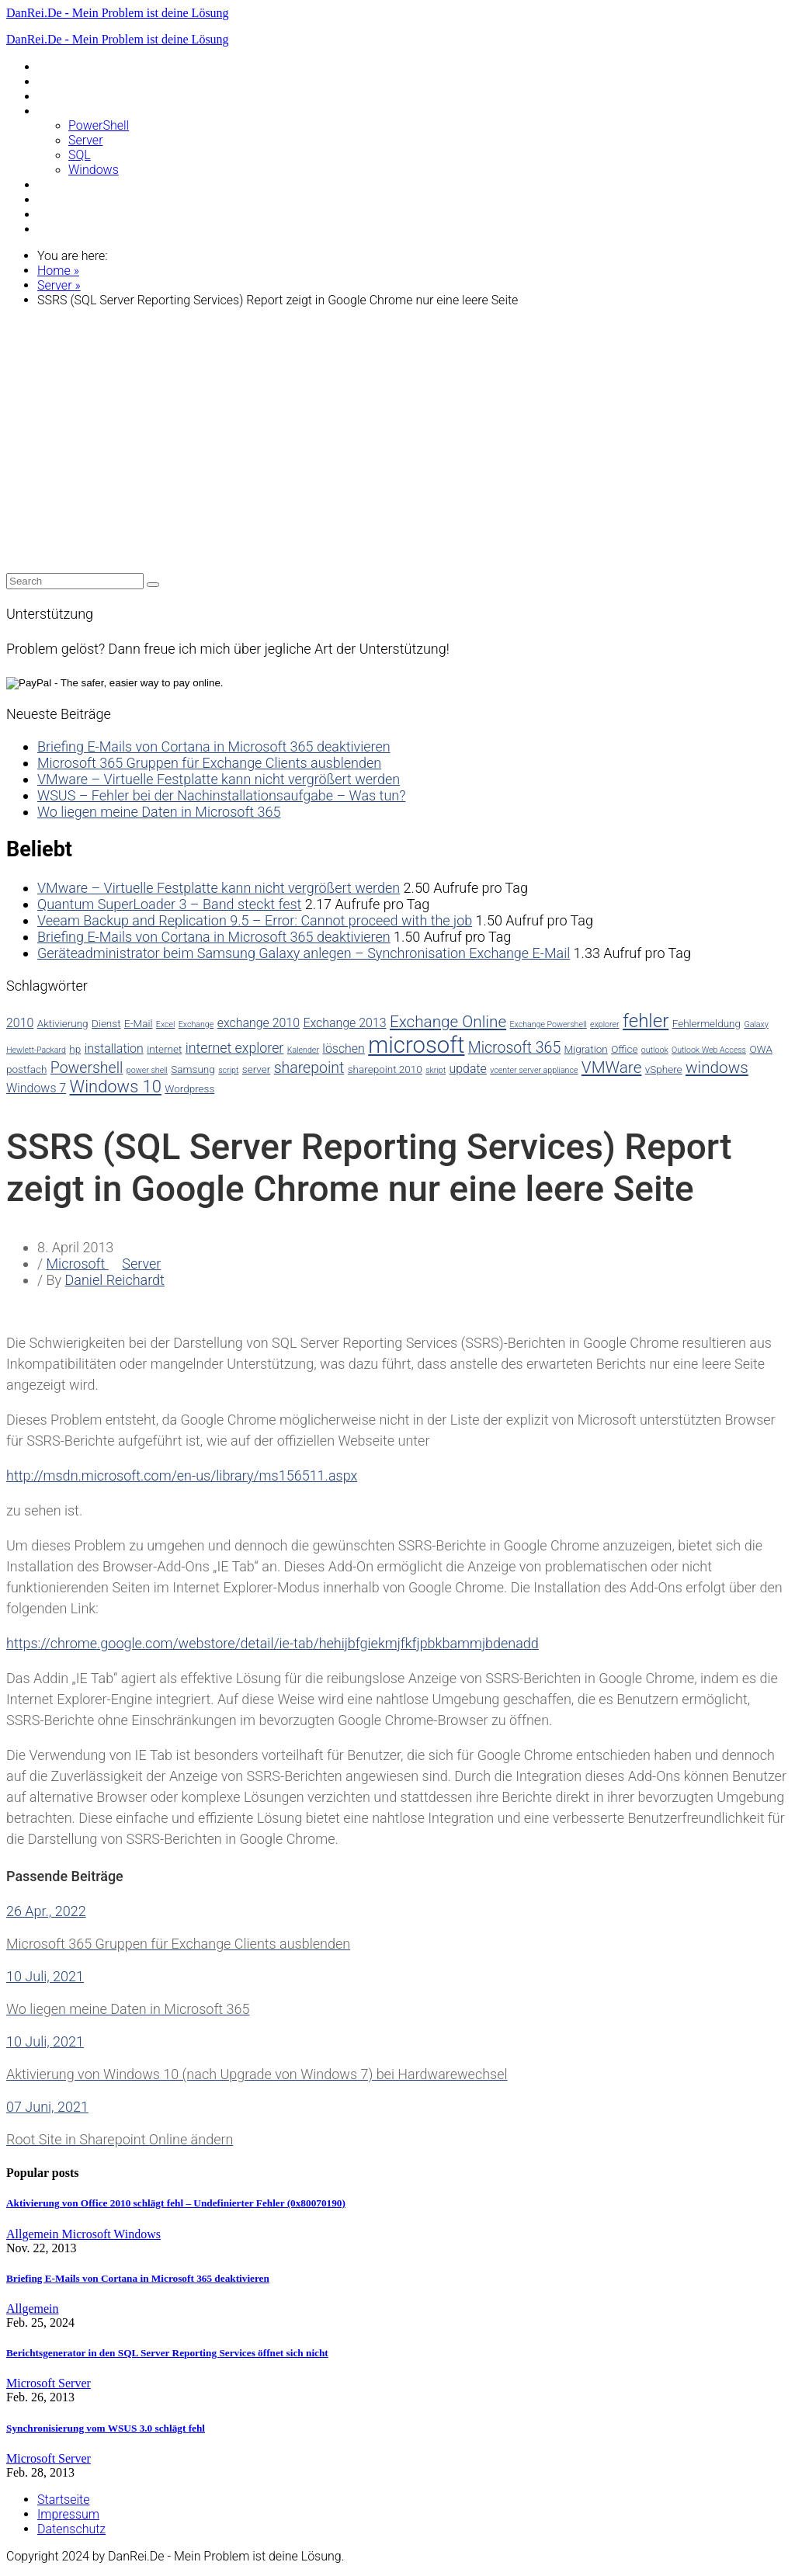 This screenshot has height=2576, width=795. I want to click on explorer [explorer (2 Einträge)], so click(605, 1024).